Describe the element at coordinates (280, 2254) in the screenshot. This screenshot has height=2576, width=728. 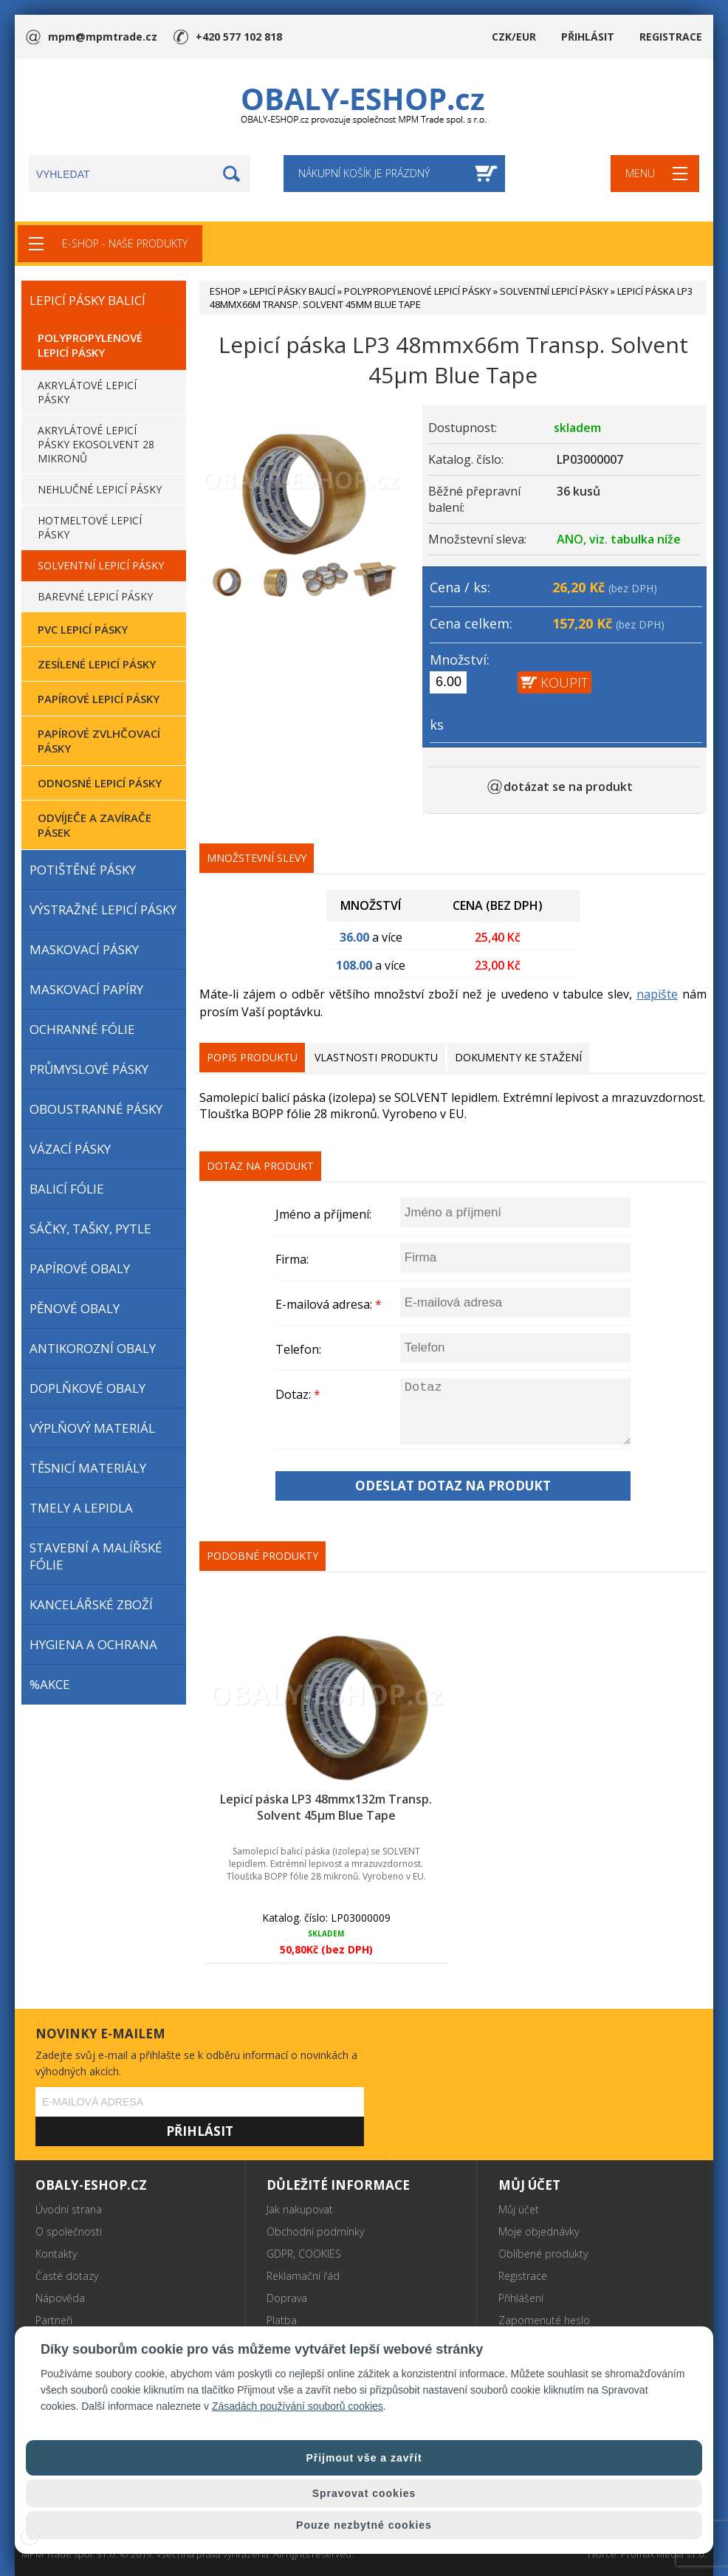
I see `GDPR` at that location.